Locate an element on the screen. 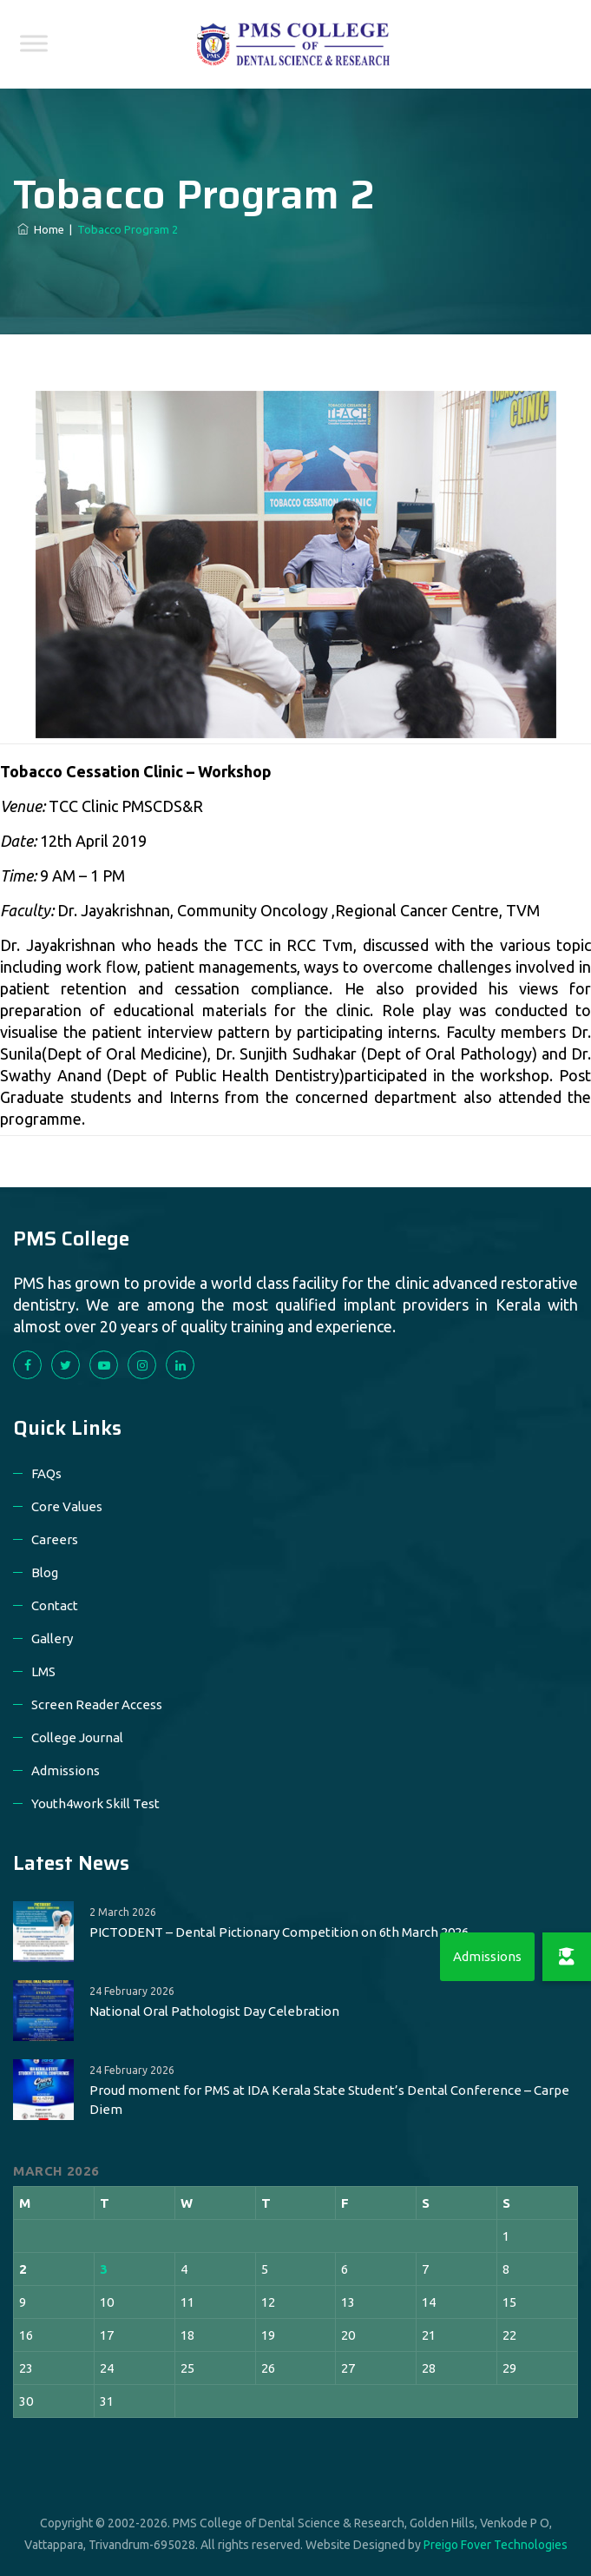  National Oral Pathologist Day Celebration is located at coordinates (214, 2011).